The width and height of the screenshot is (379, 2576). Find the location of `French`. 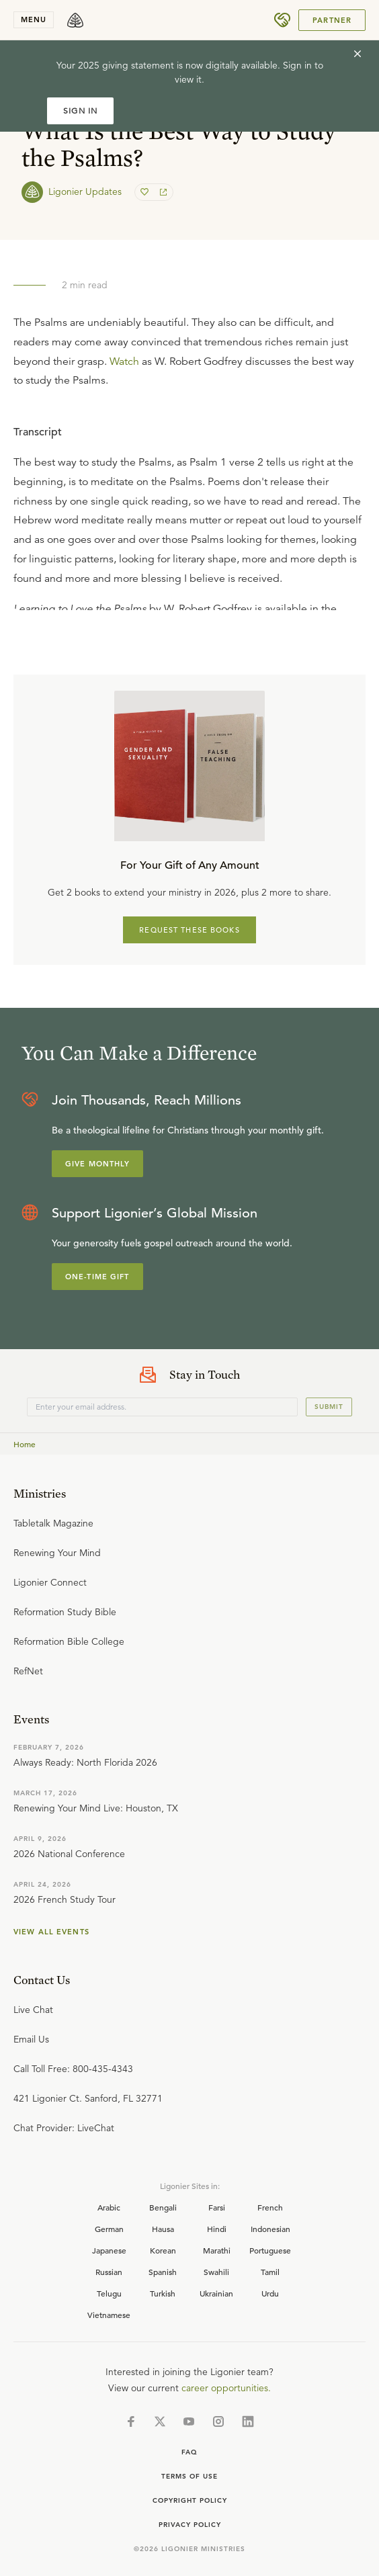

French is located at coordinates (270, 2207).